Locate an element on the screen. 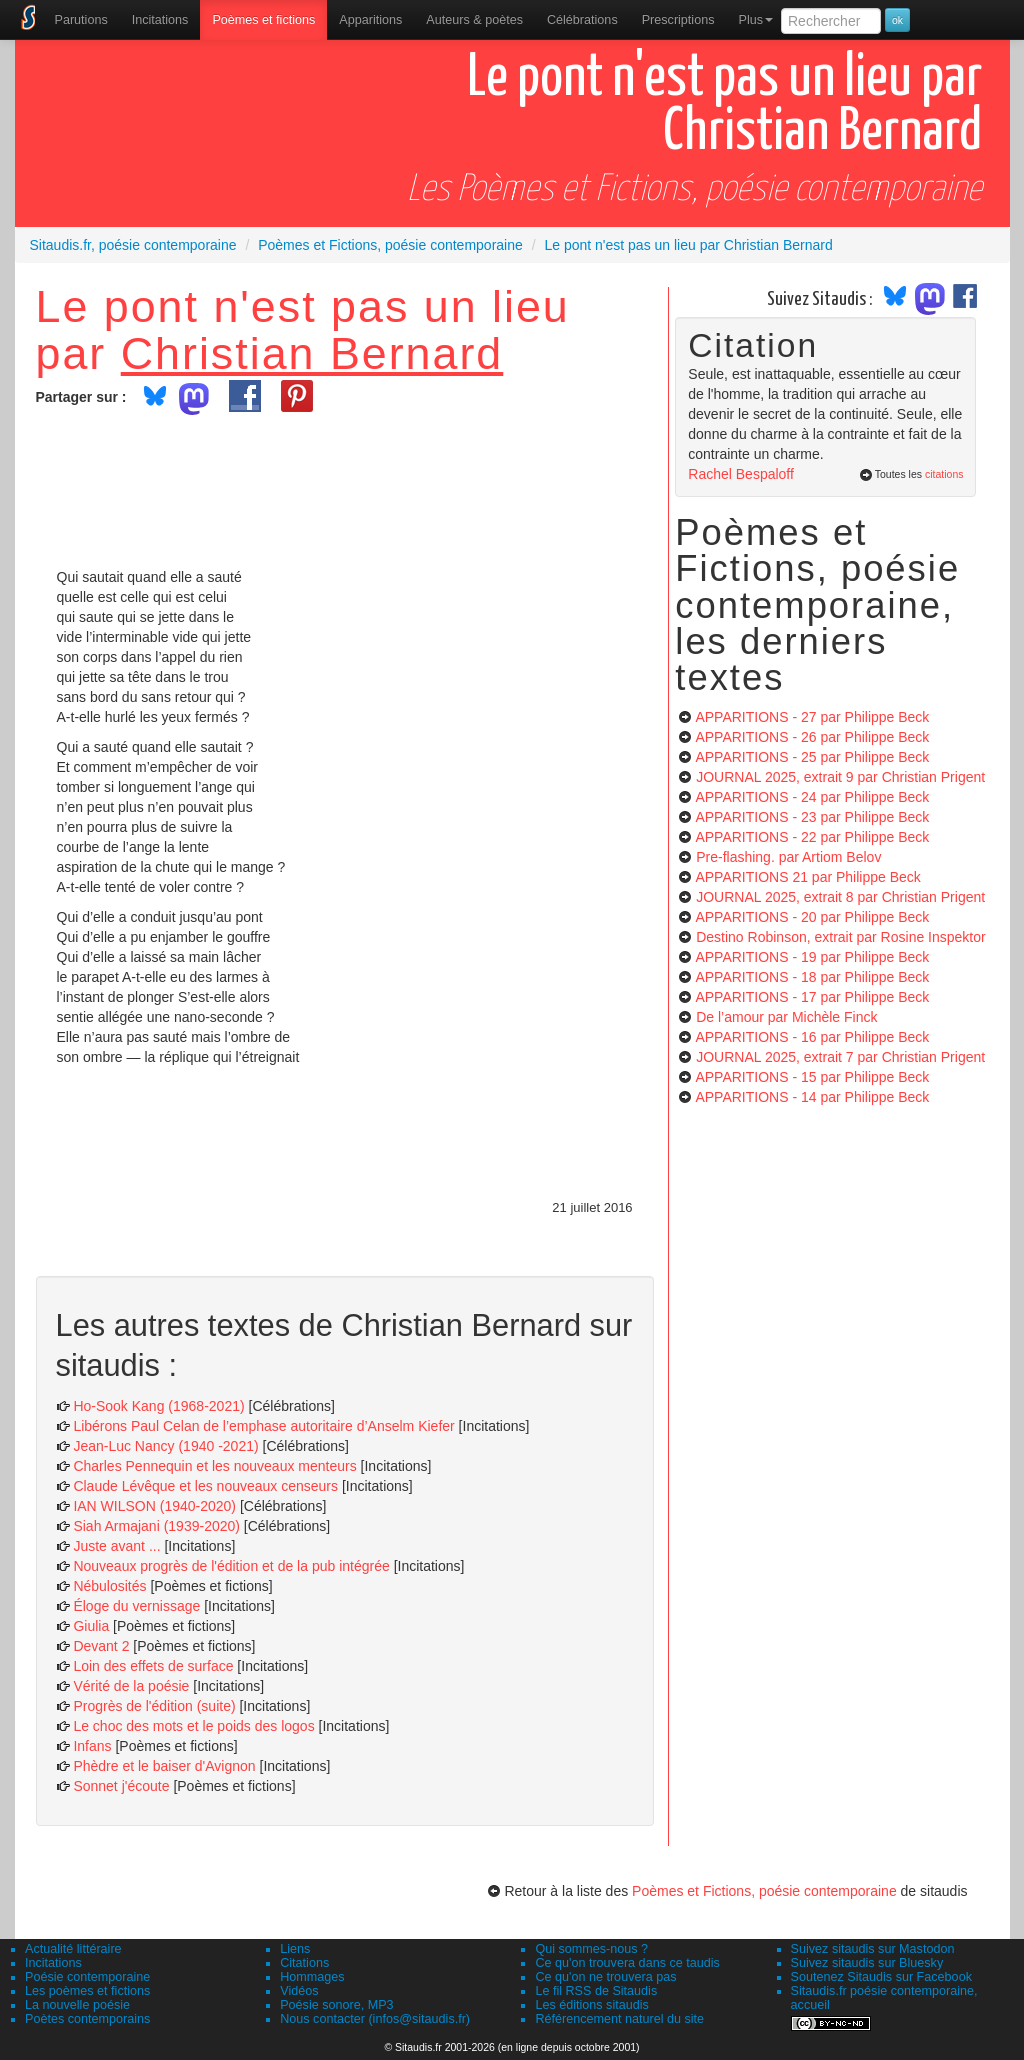 The width and height of the screenshot is (1024, 2060). Référencement naturel du site is located at coordinates (619, 2019).